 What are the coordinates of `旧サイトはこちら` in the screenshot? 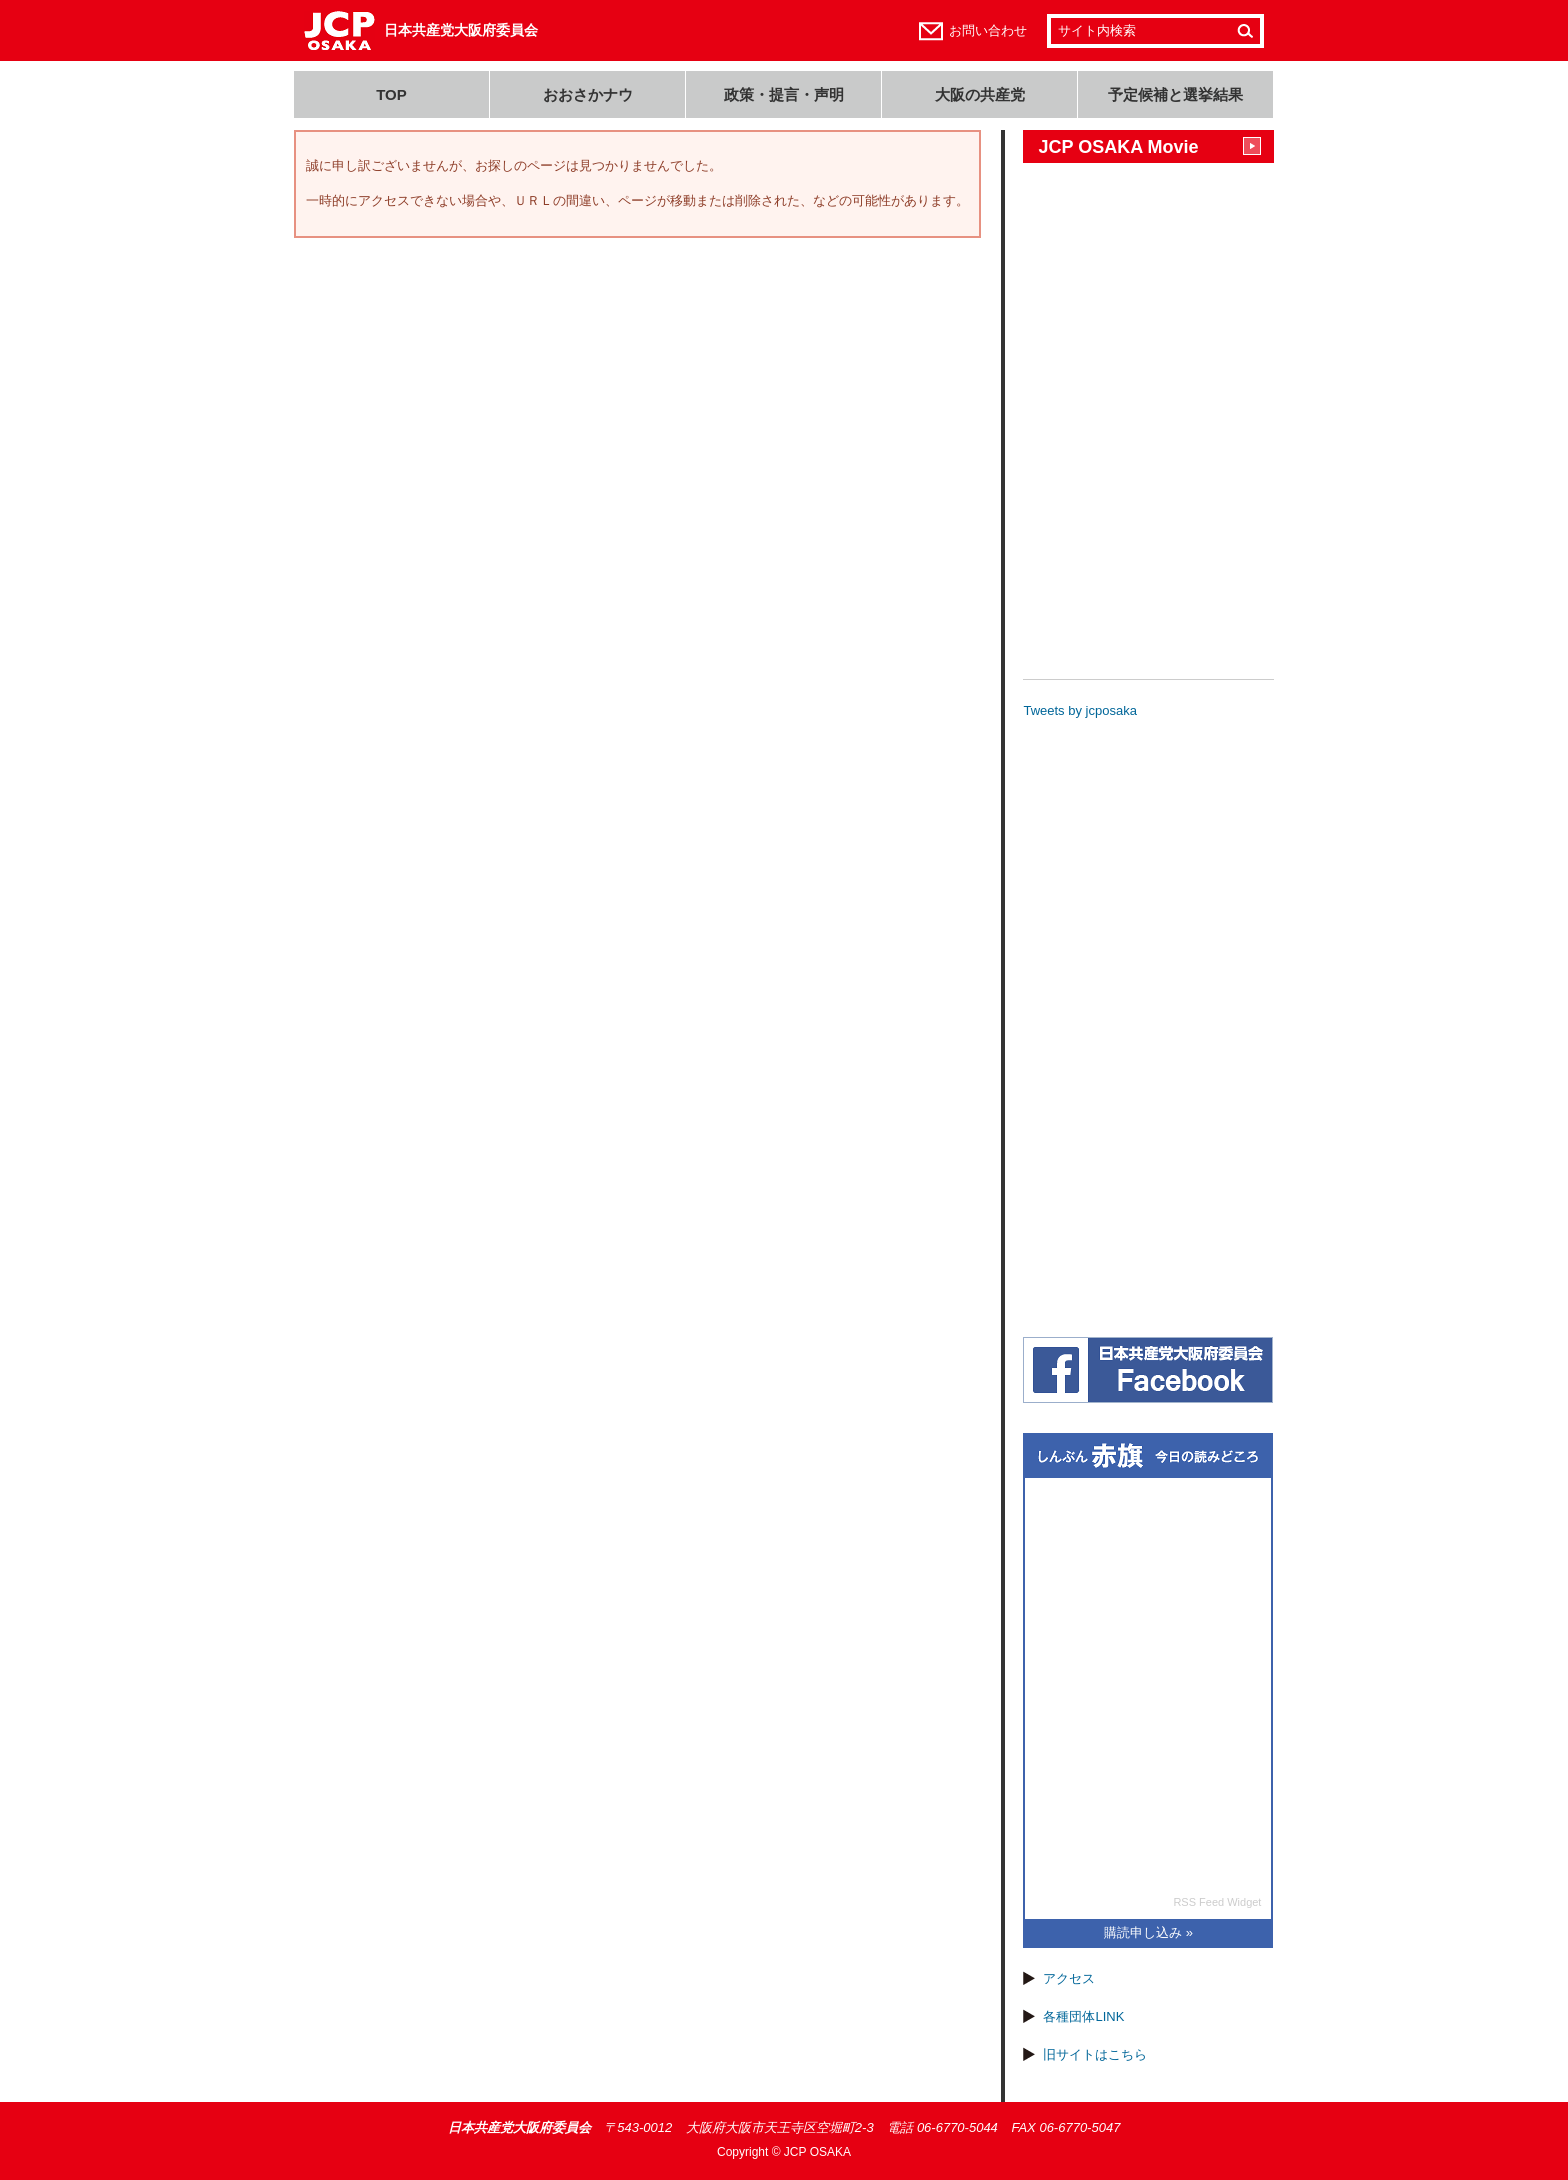 It's located at (1095, 2054).